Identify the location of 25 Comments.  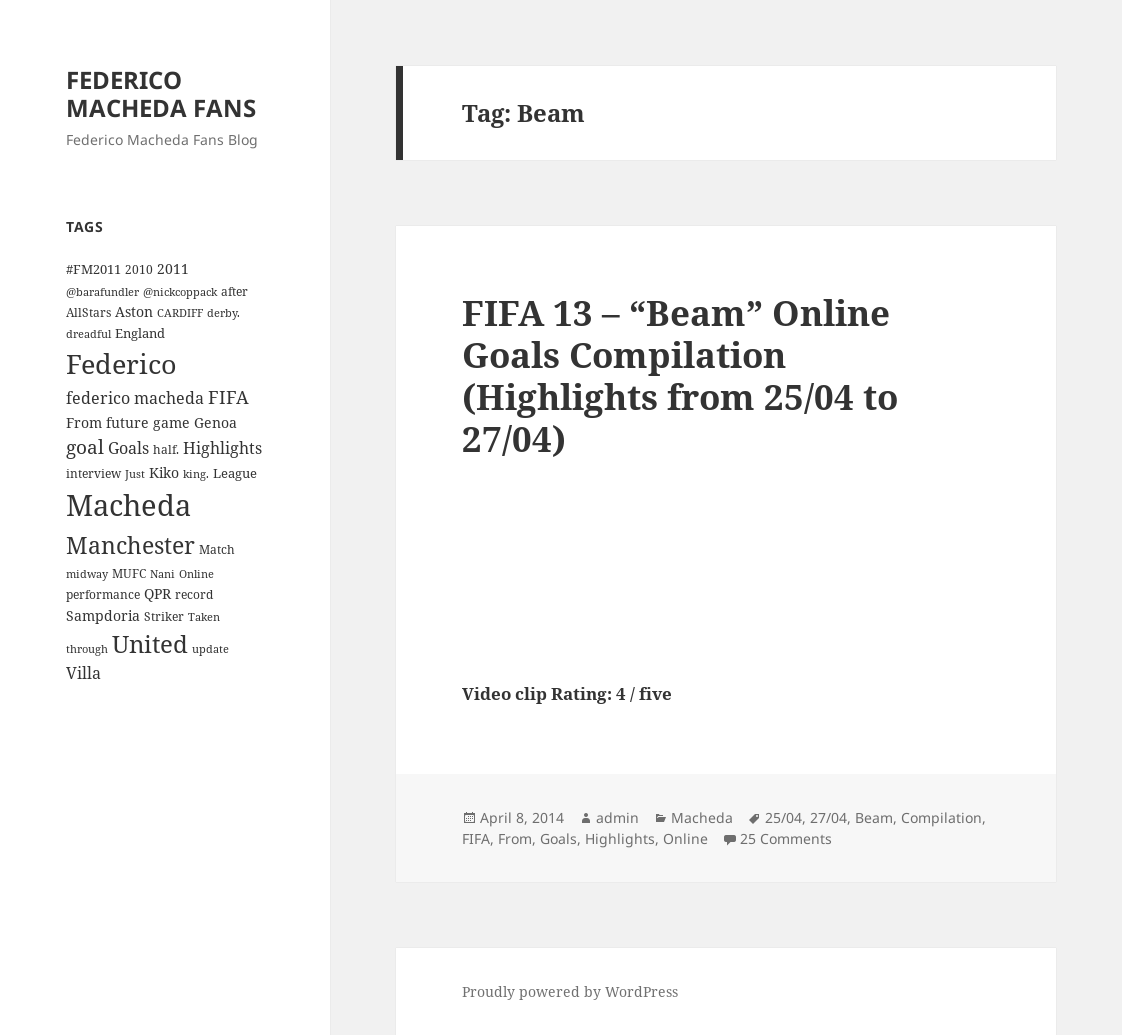
(786, 838).